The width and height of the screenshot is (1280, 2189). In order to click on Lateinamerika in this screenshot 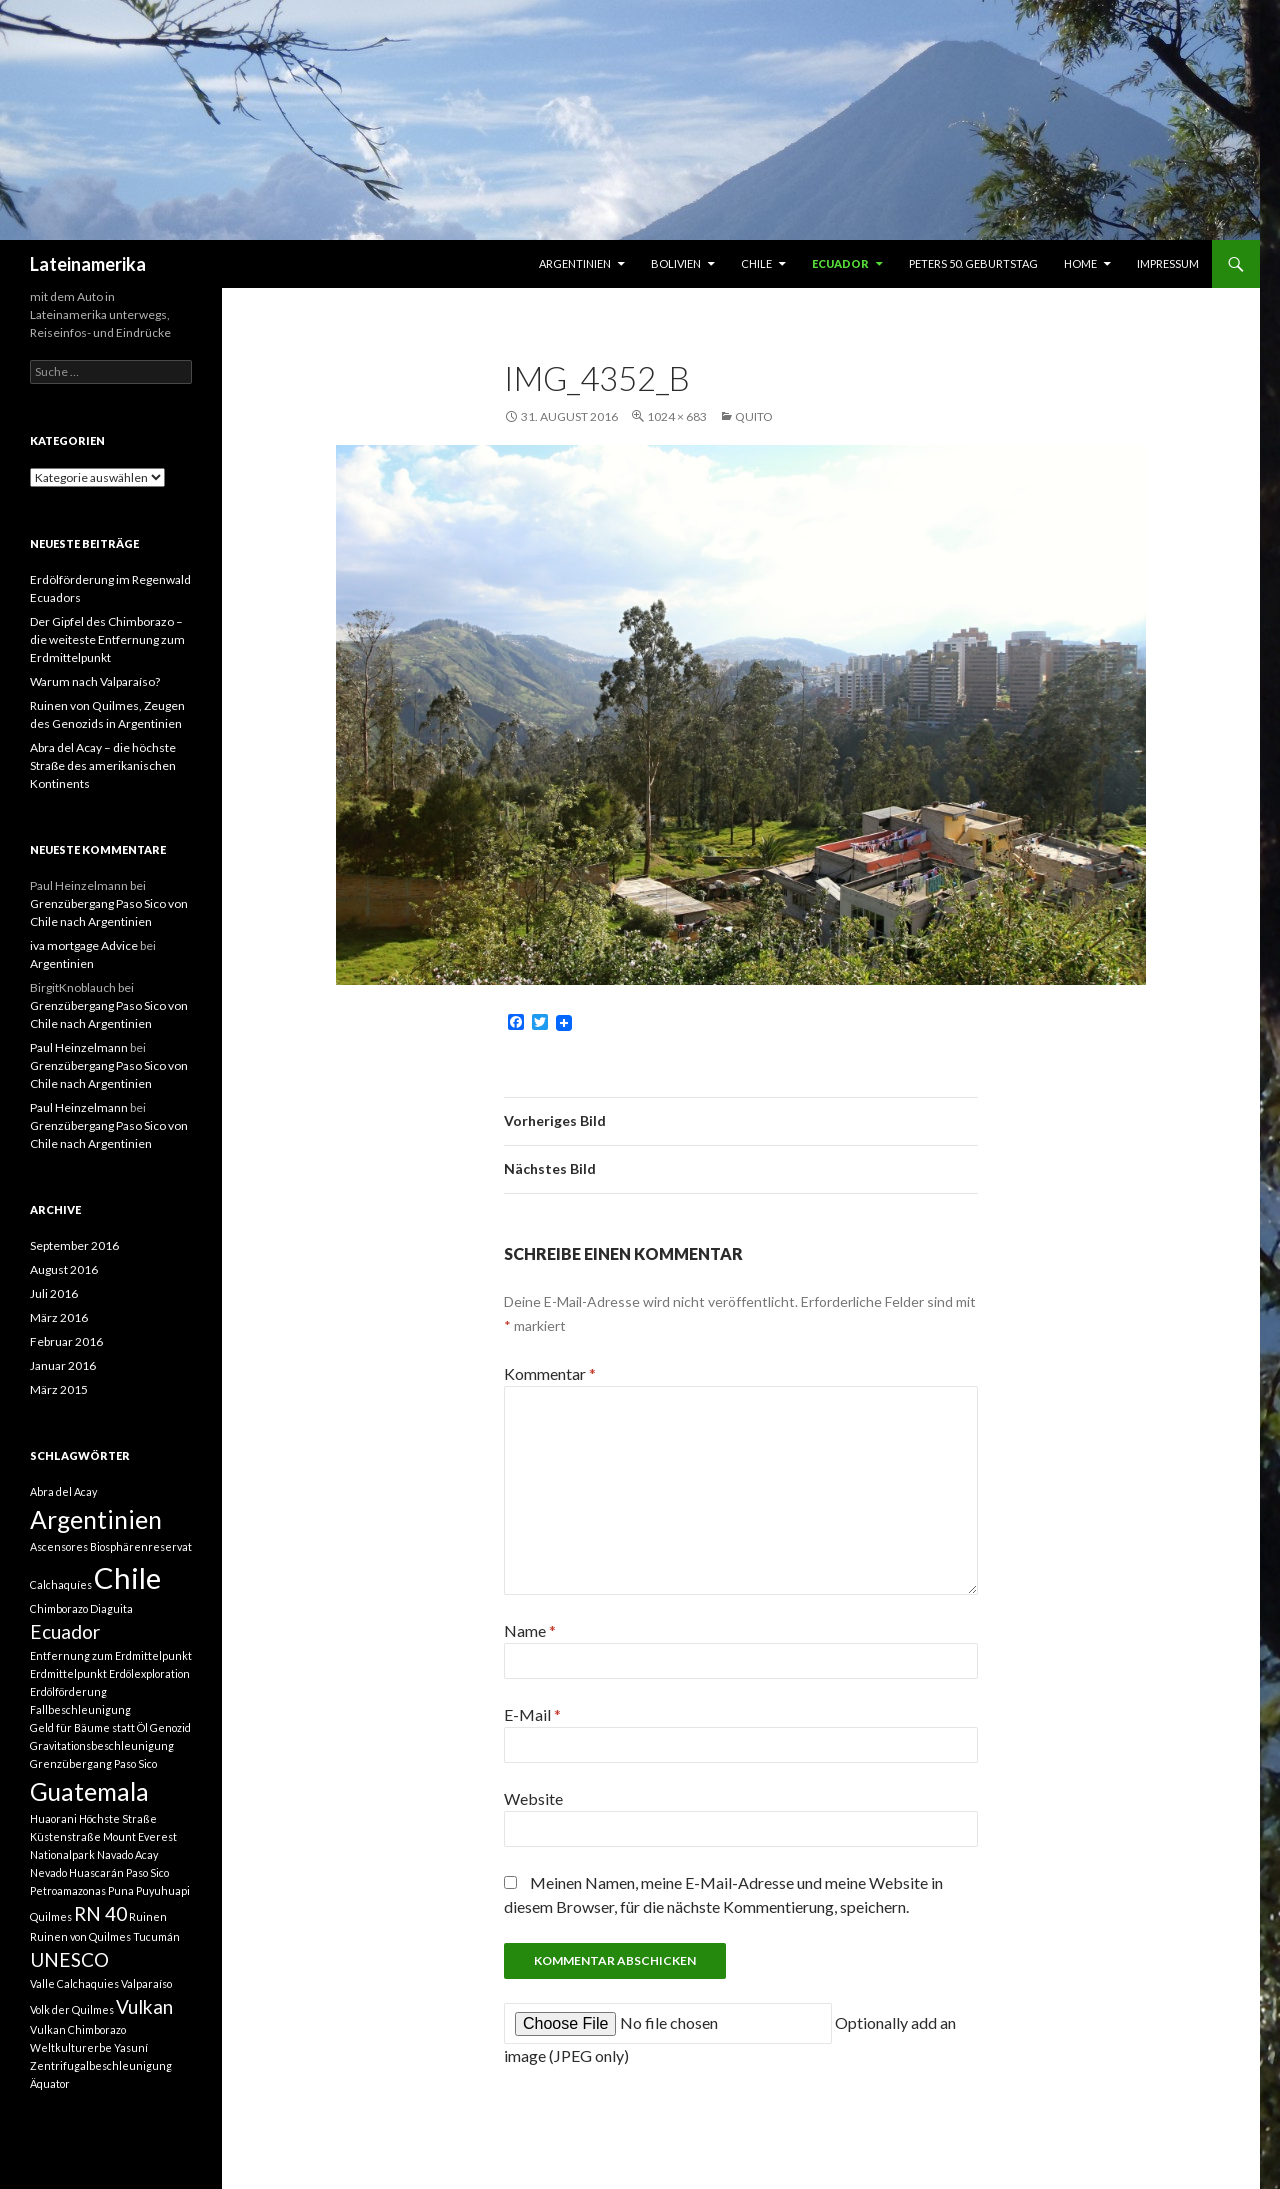, I will do `click(88, 264)`.